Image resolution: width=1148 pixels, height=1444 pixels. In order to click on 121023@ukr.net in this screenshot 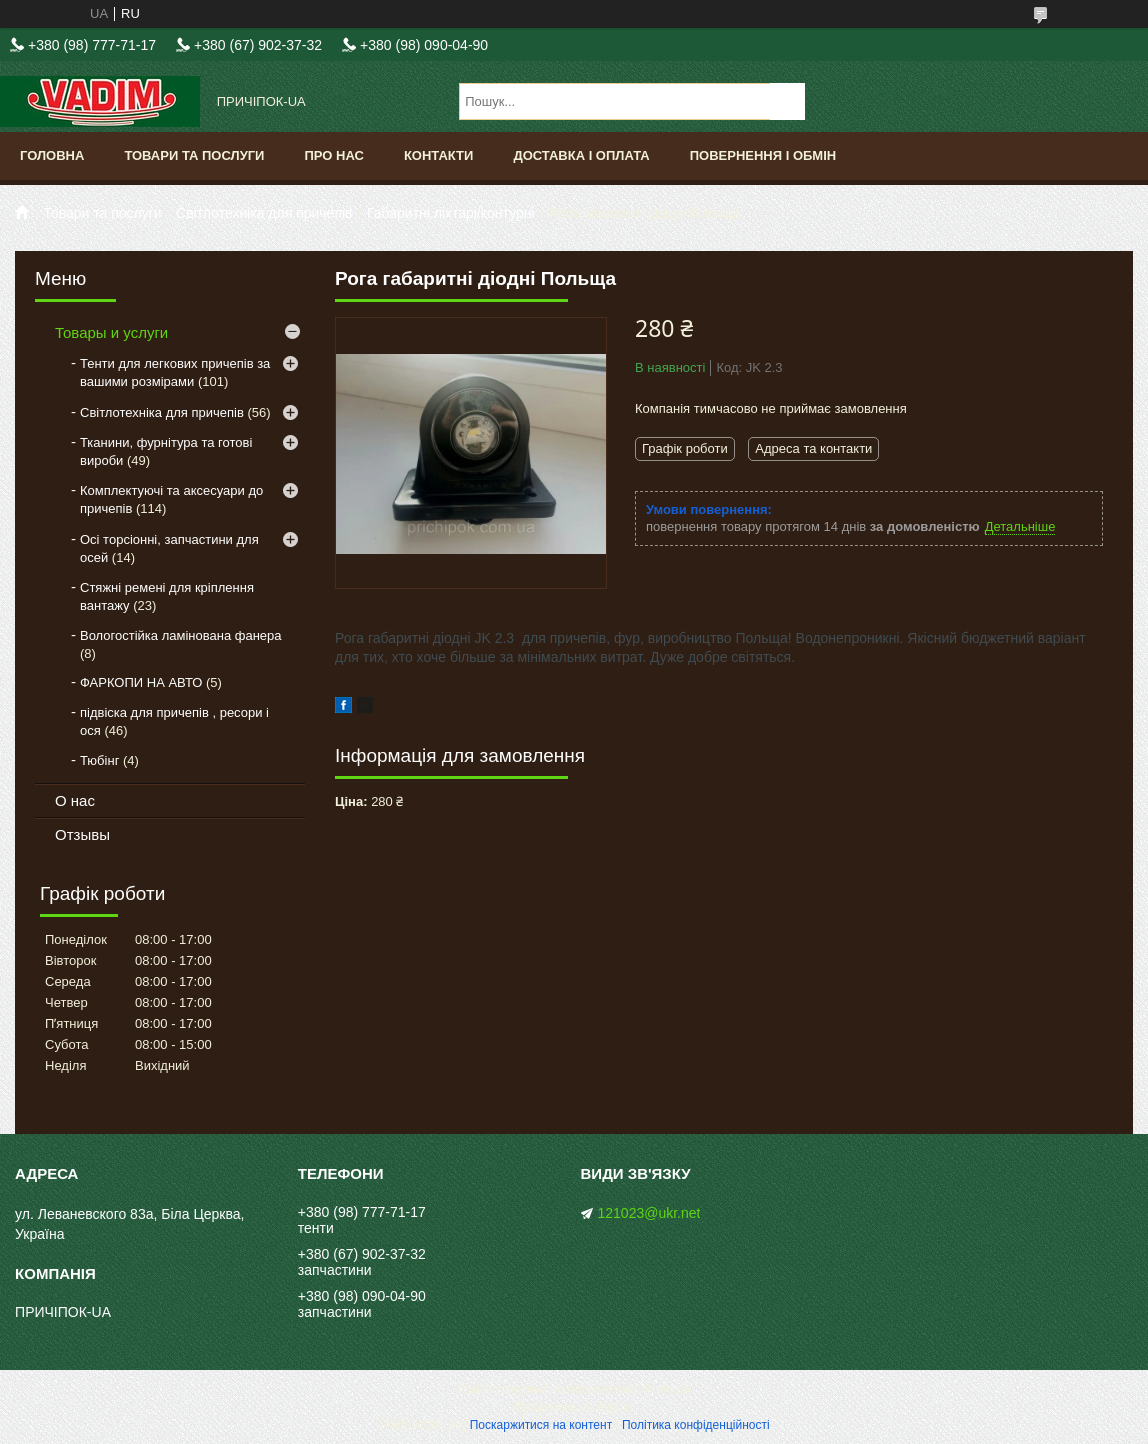, I will do `click(649, 1213)`.